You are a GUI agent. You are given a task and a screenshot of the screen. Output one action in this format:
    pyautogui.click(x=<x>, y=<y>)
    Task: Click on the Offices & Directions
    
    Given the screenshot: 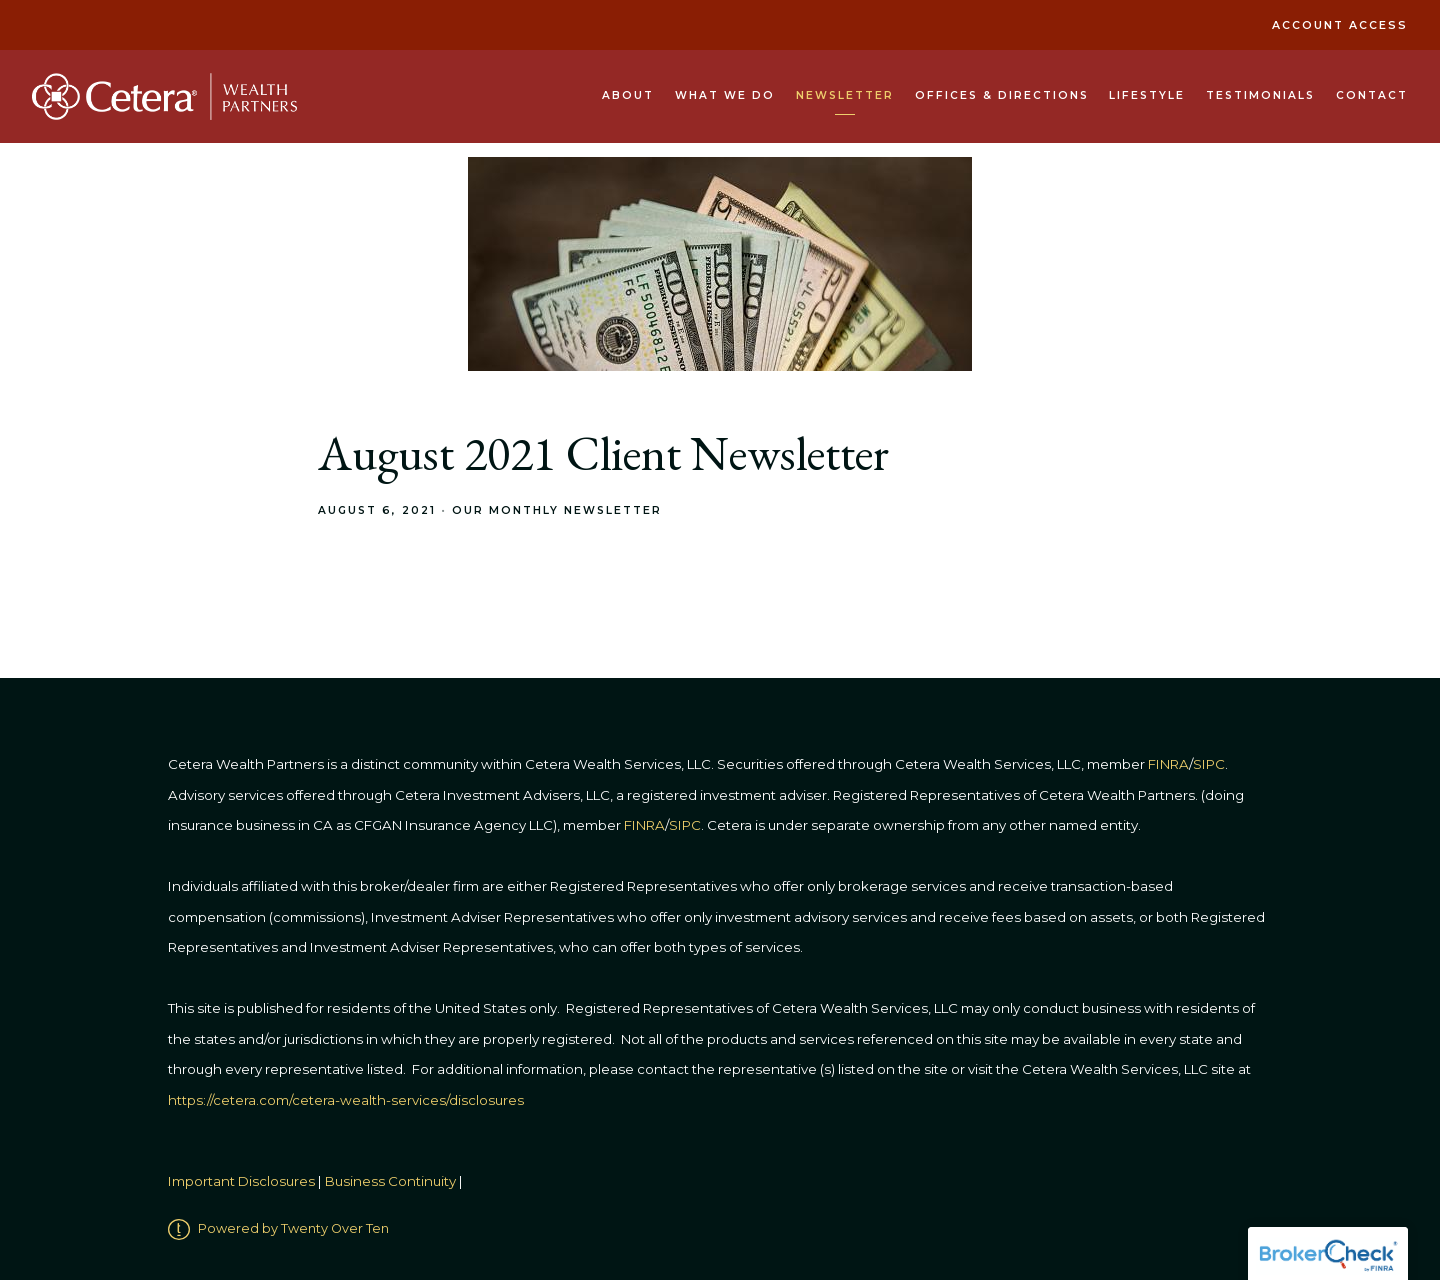 What is the action you would take?
    pyautogui.click(x=1002, y=95)
    